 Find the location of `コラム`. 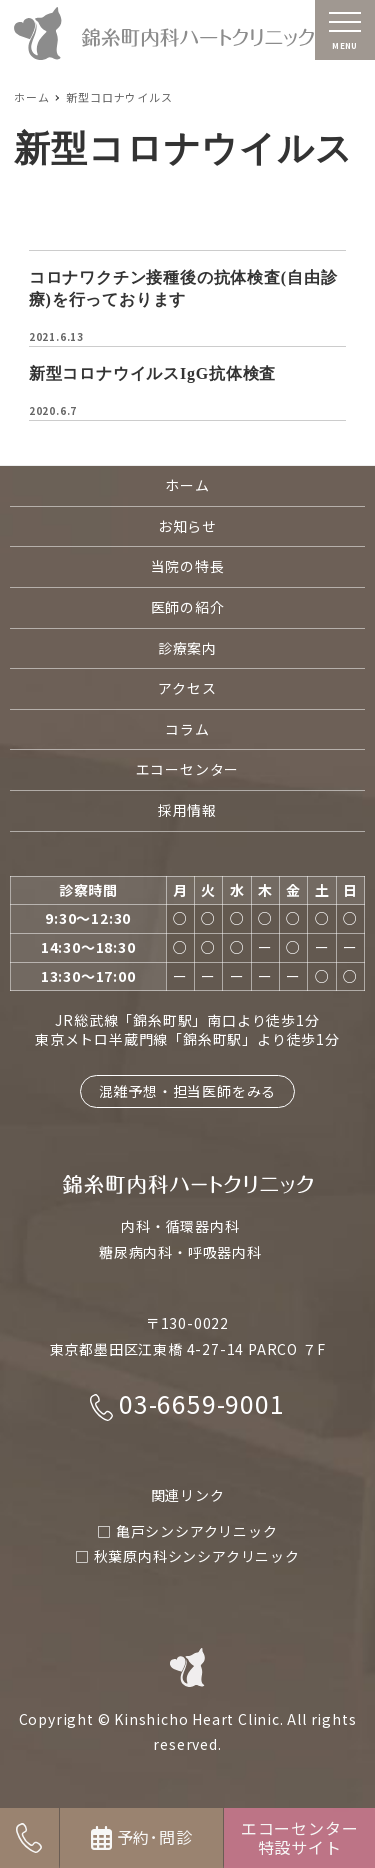

コラム is located at coordinates (187, 729).